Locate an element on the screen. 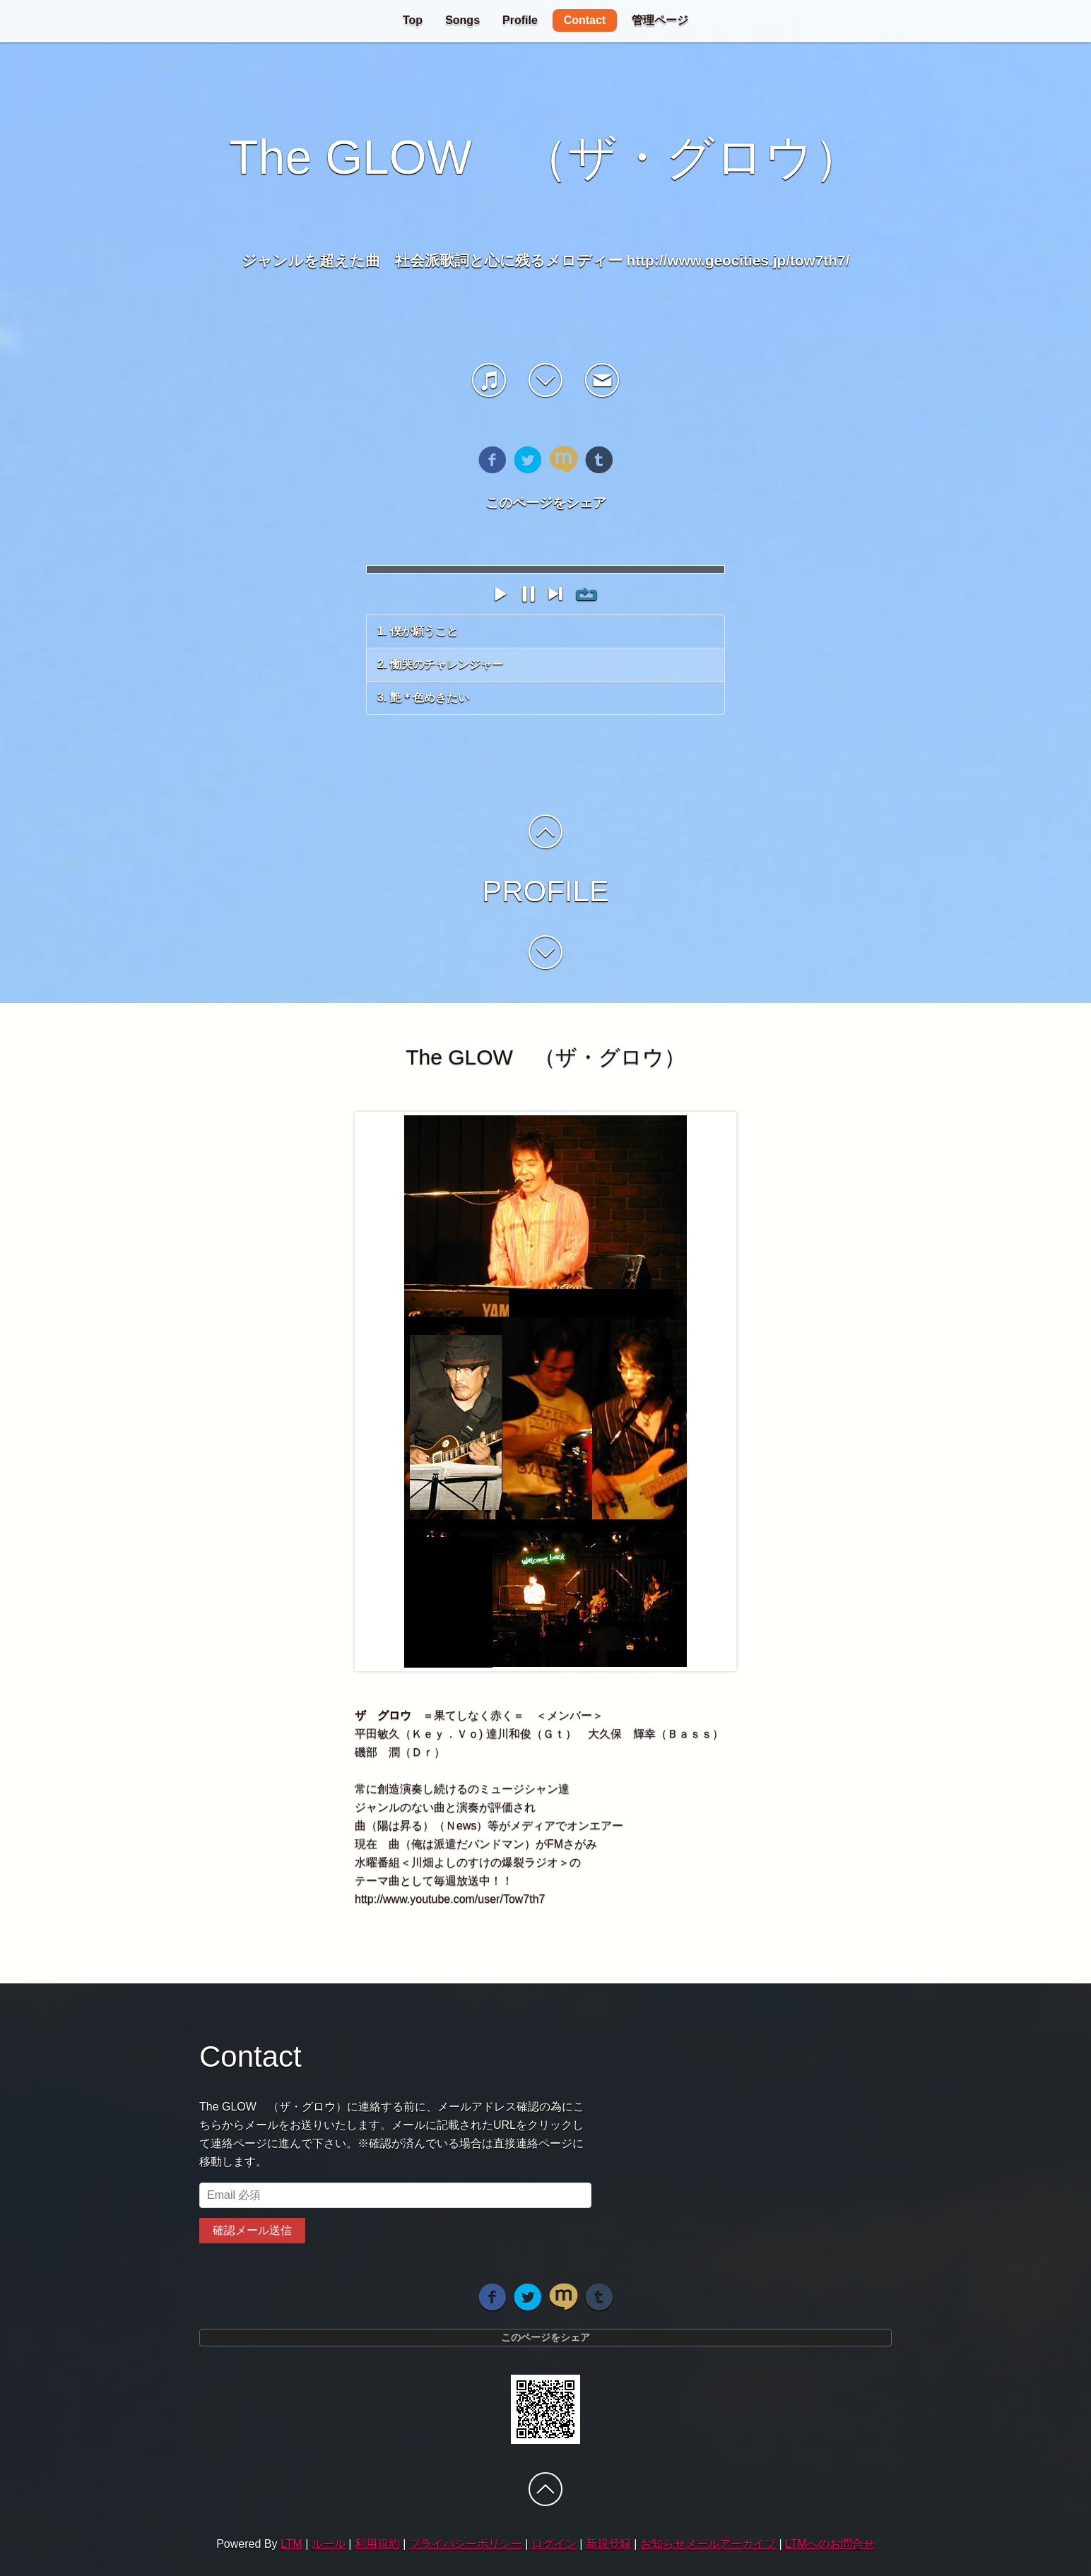 This screenshot has width=1091, height=2576. Top is located at coordinates (413, 20).